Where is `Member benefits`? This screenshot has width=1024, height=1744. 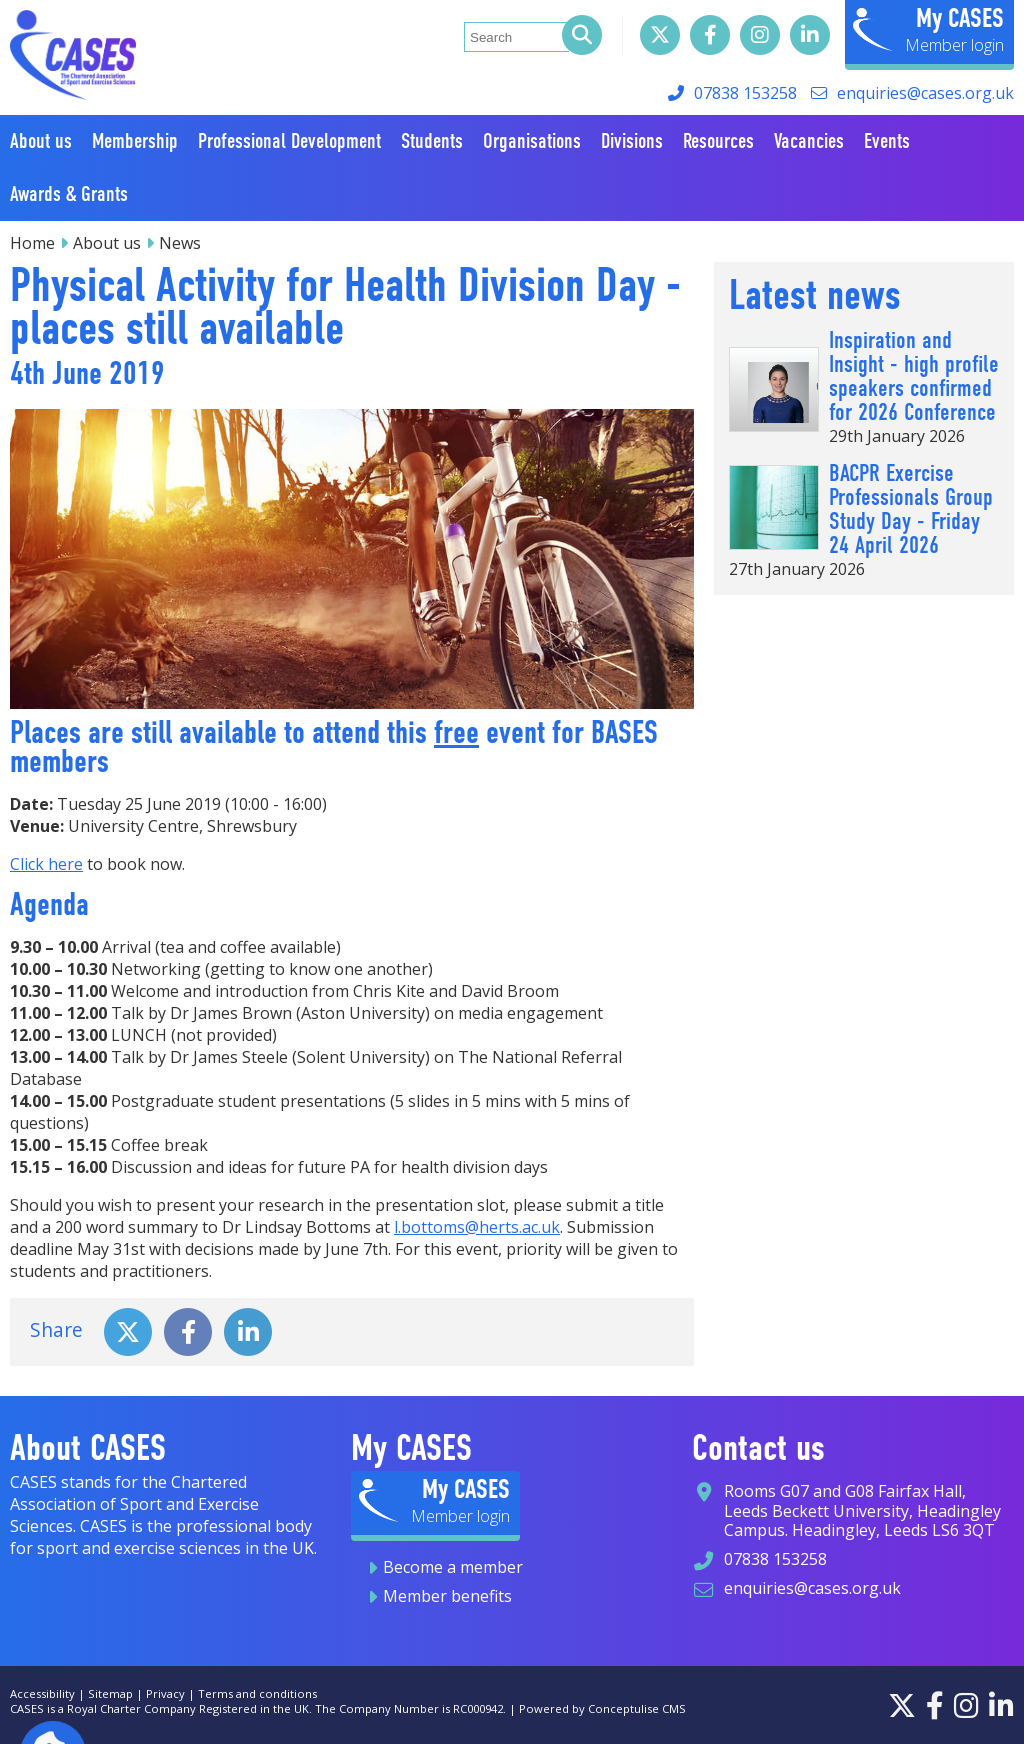
Member benefits is located at coordinates (447, 1596).